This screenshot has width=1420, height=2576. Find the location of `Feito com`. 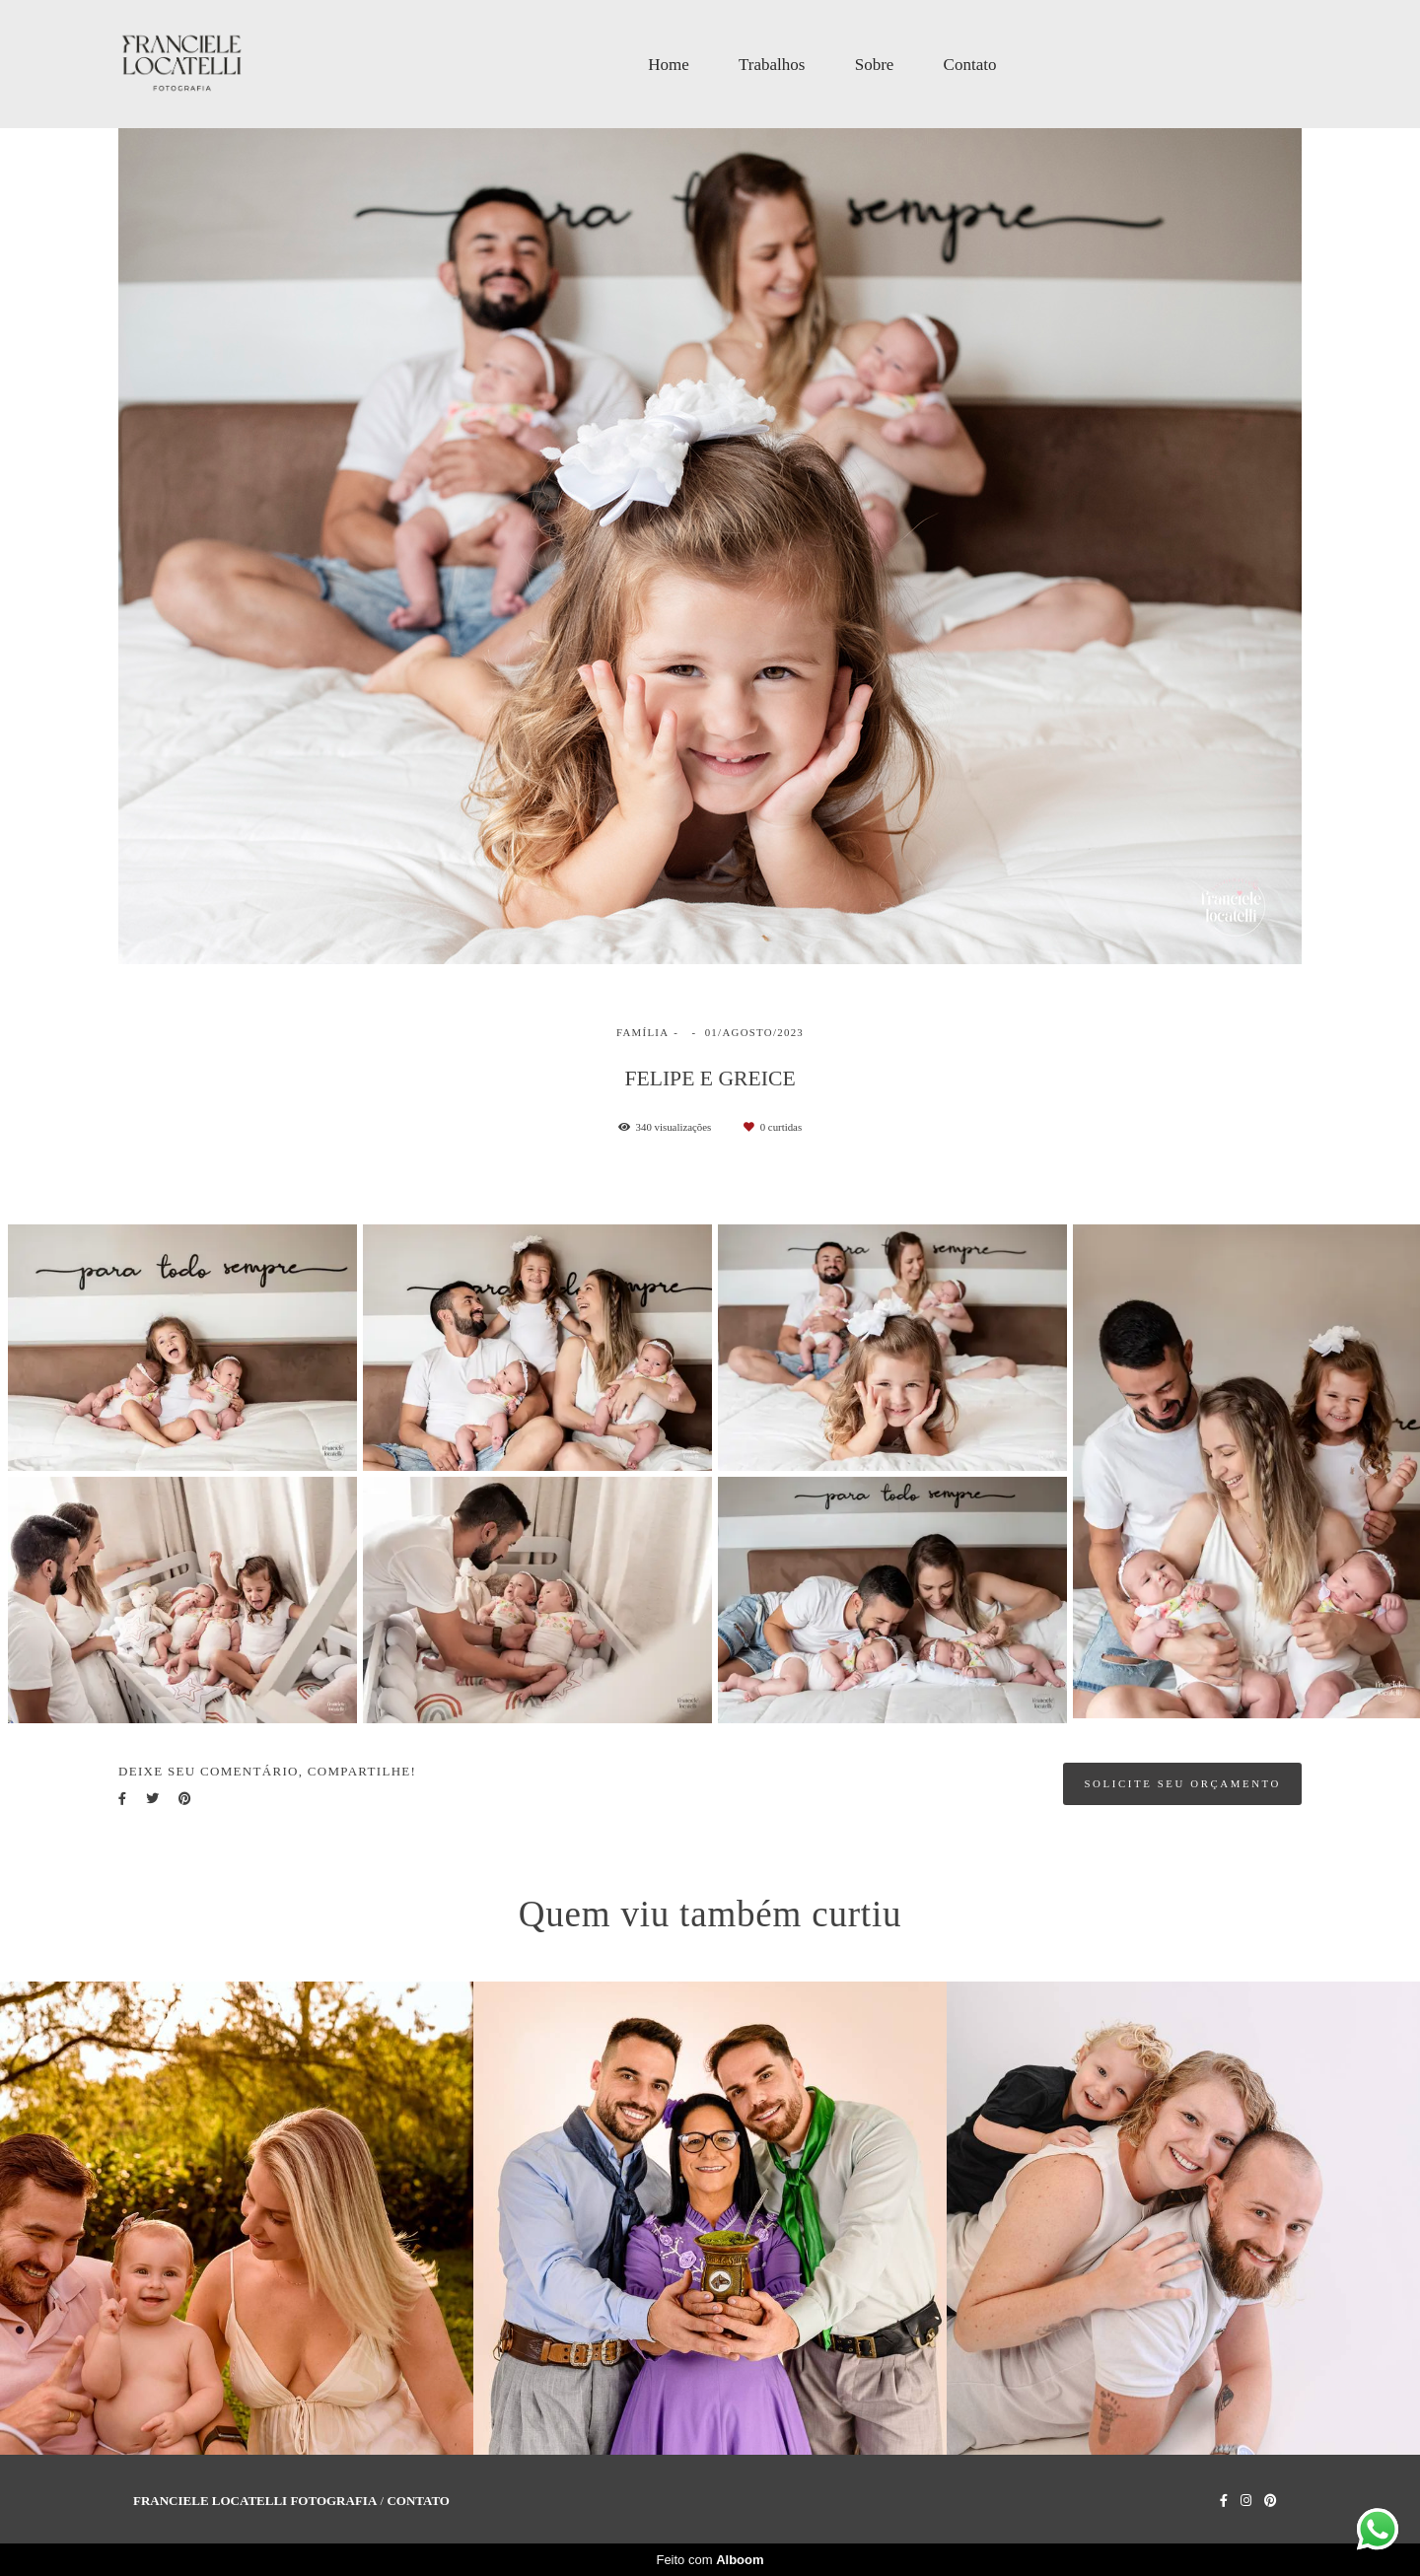

Feito com is located at coordinates (709, 2559).